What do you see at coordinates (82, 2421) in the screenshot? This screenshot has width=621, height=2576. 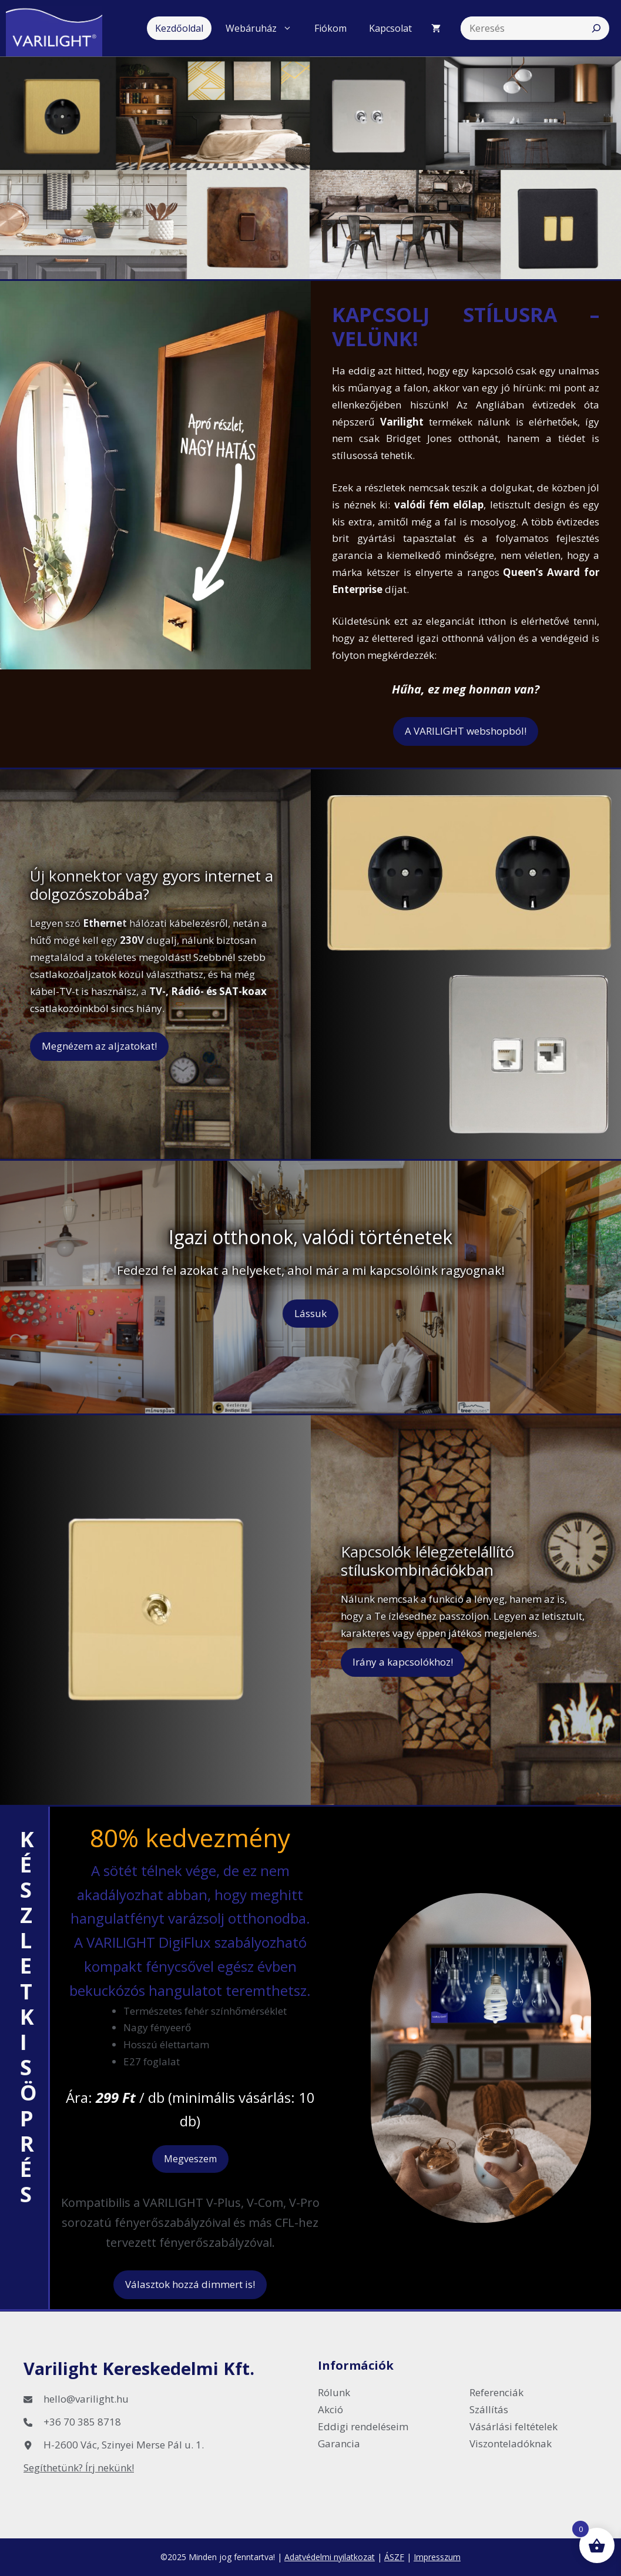 I see `+36 70 385 8718` at bounding box center [82, 2421].